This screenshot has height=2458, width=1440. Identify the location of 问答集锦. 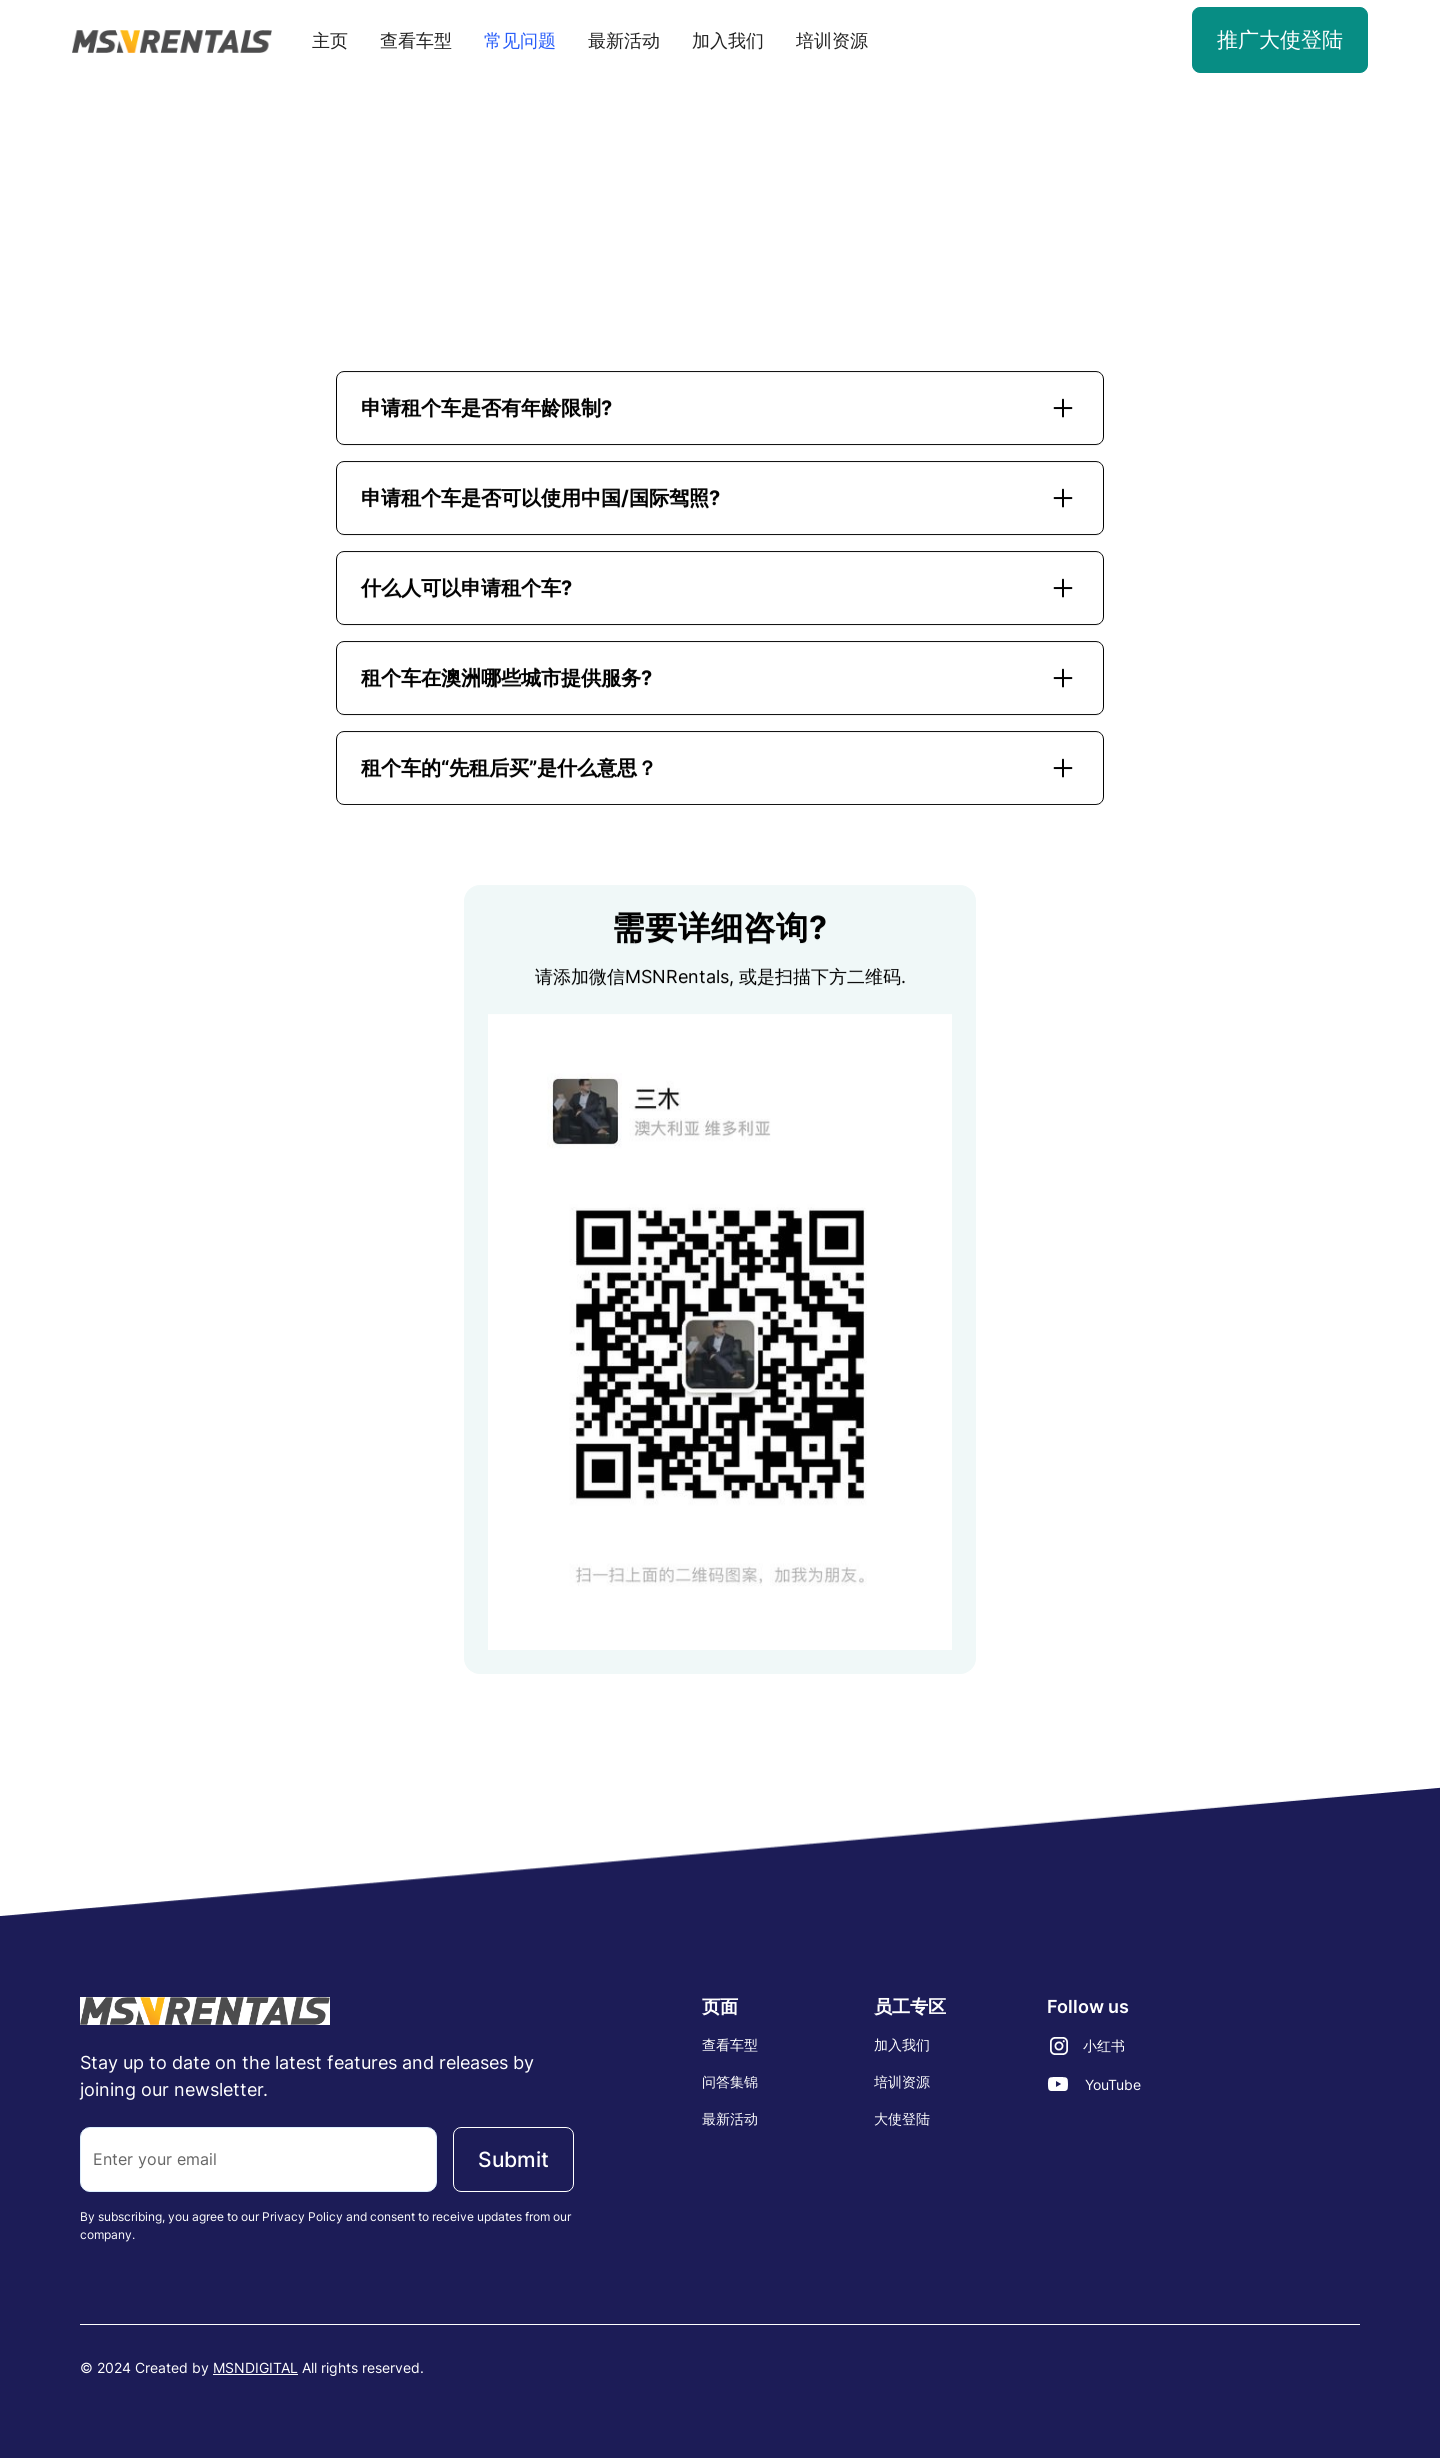
(730, 2081).